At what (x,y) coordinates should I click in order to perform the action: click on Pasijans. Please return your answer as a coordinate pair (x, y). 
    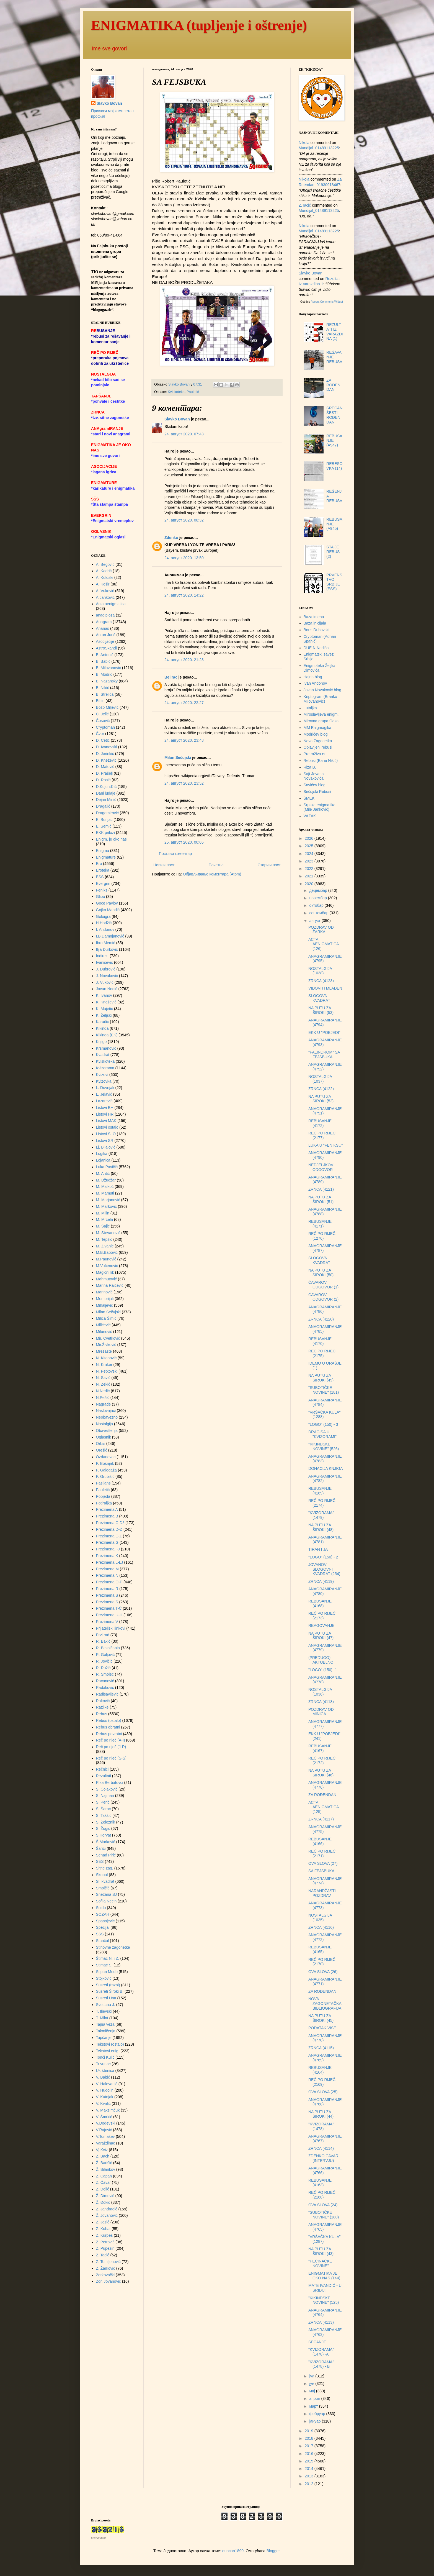
    Looking at the image, I should click on (103, 1483).